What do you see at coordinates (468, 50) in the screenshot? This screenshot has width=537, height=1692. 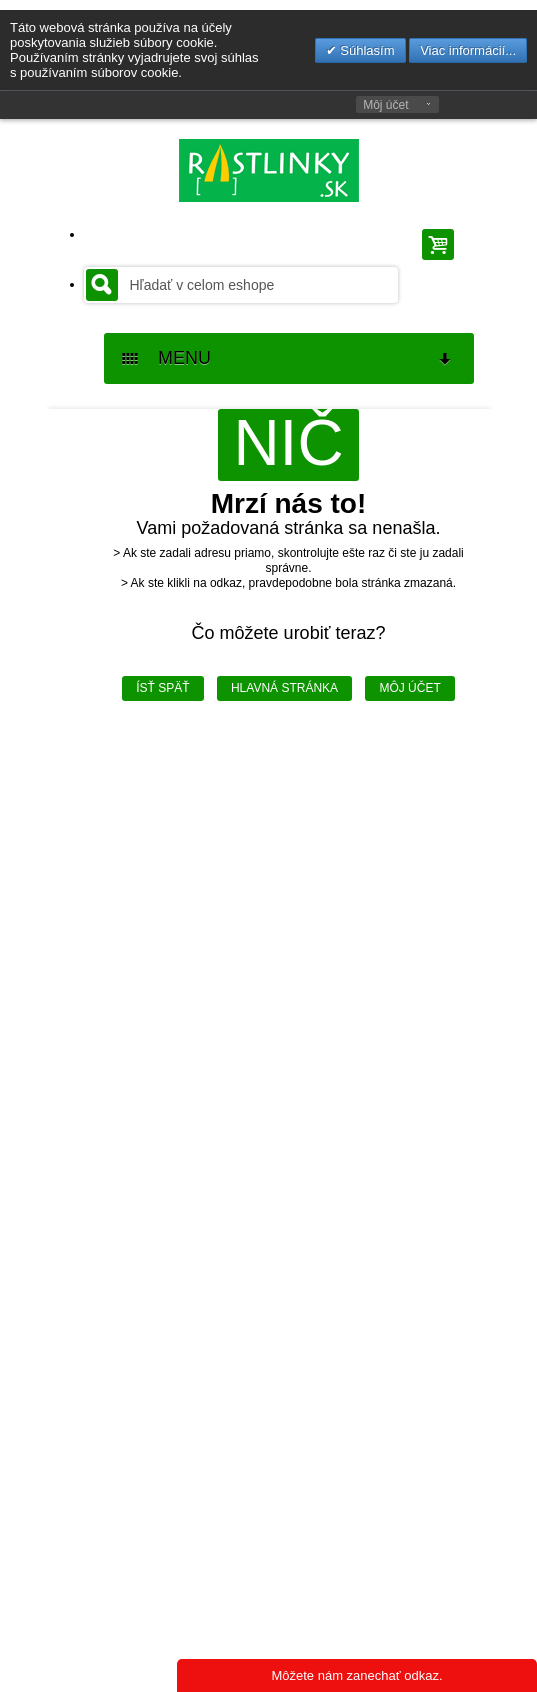 I see `Viac informácií...` at bounding box center [468, 50].